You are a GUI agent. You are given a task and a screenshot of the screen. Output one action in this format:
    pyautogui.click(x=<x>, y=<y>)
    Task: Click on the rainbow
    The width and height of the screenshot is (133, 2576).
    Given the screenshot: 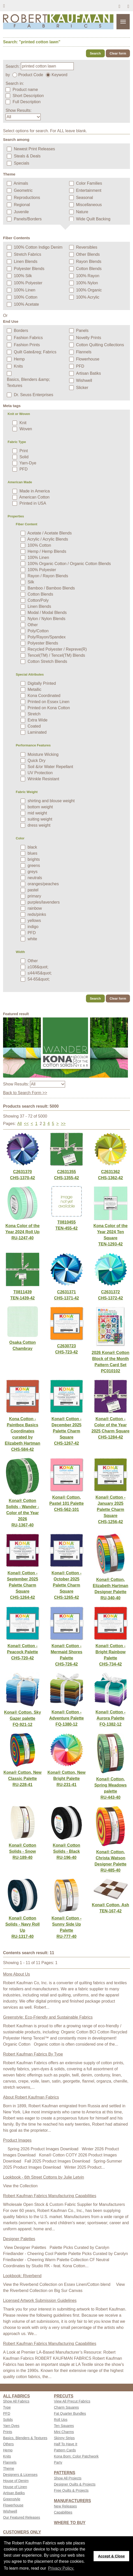 What is the action you would take?
    pyautogui.click(x=31, y=908)
    